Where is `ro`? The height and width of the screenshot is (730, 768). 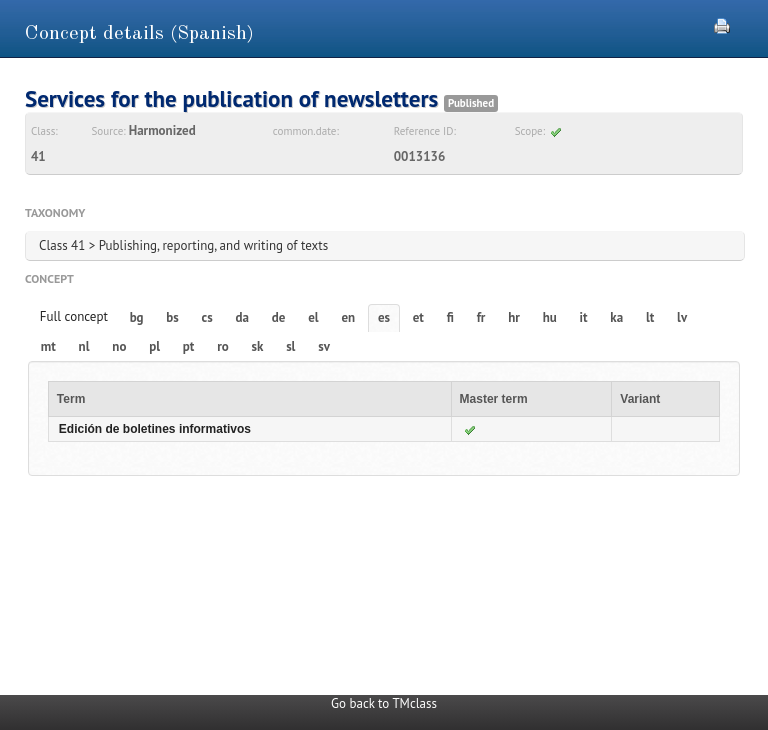
ro is located at coordinates (223, 346).